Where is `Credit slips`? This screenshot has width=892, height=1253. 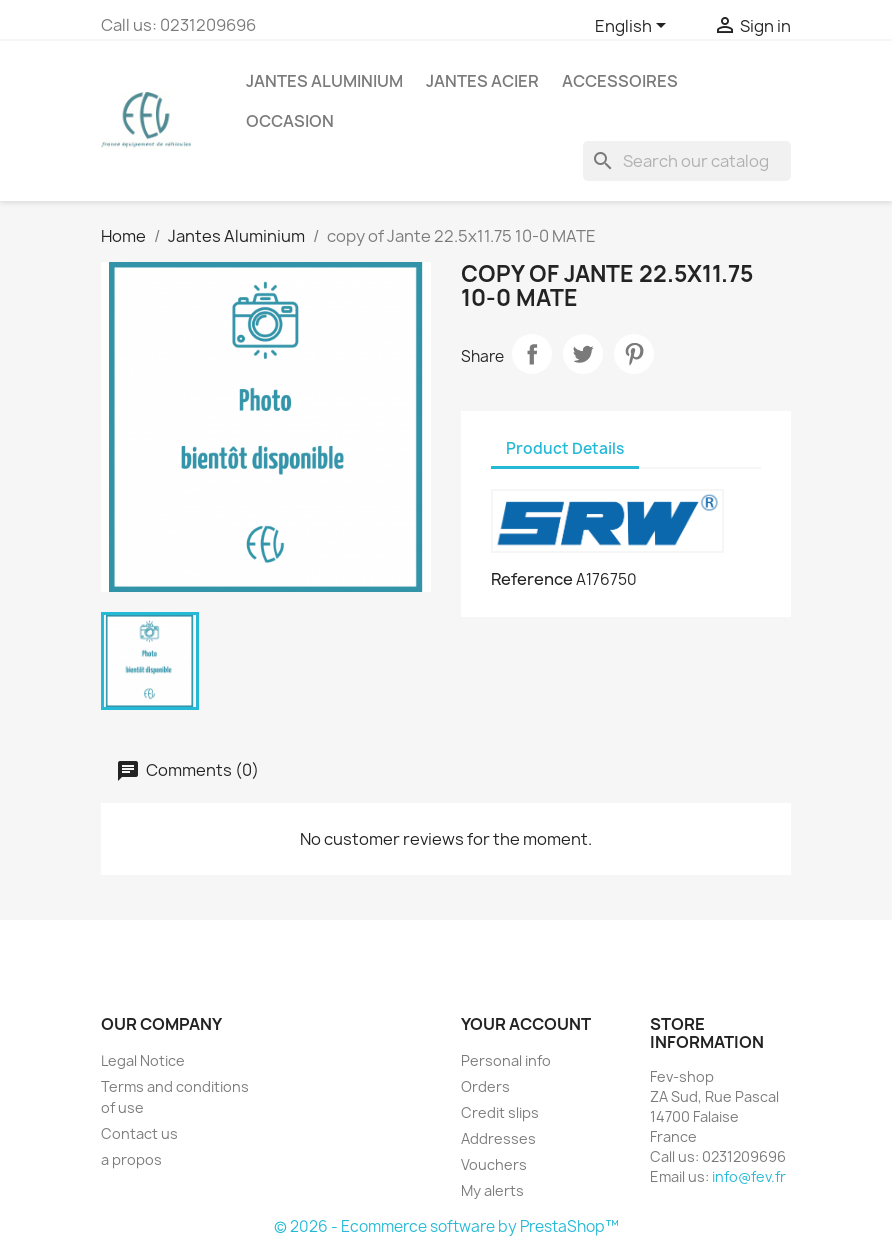
Credit slips is located at coordinates (500, 1112).